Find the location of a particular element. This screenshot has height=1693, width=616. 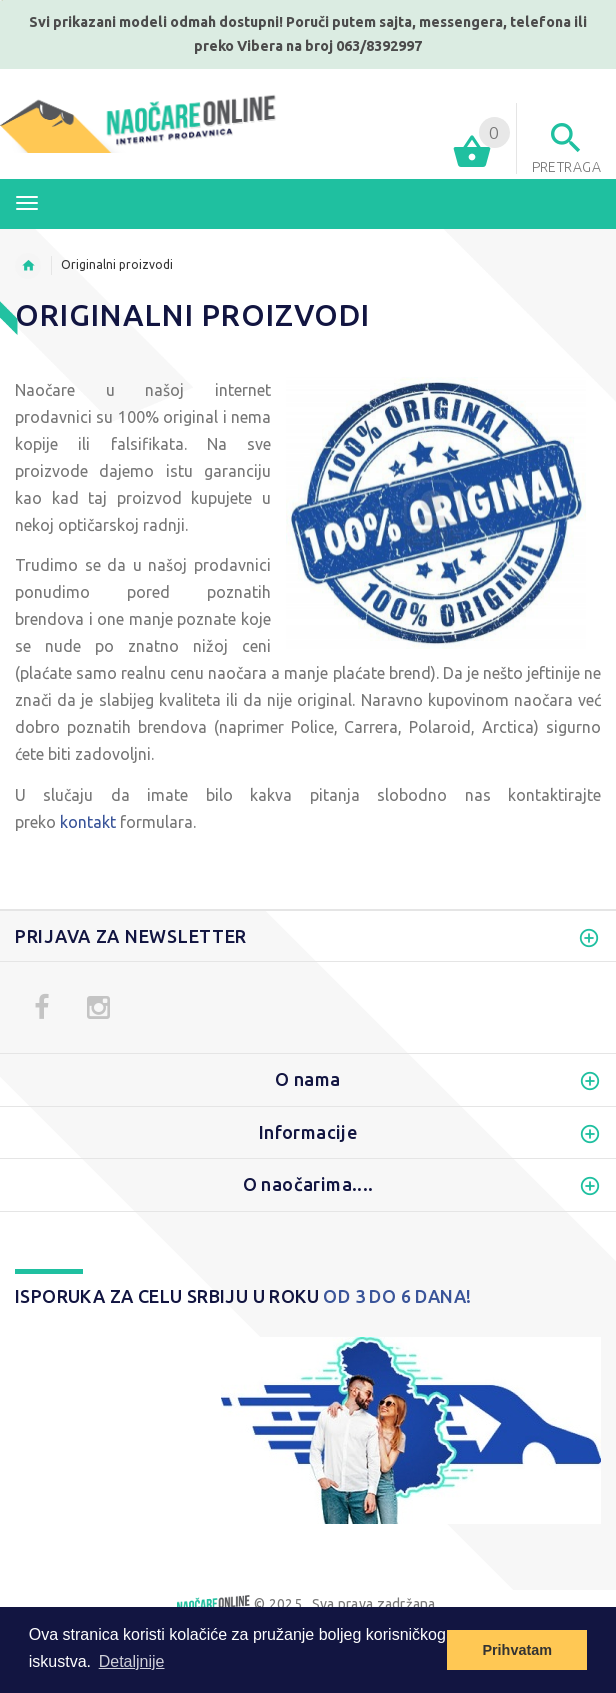

kontakt is located at coordinates (88, 822).